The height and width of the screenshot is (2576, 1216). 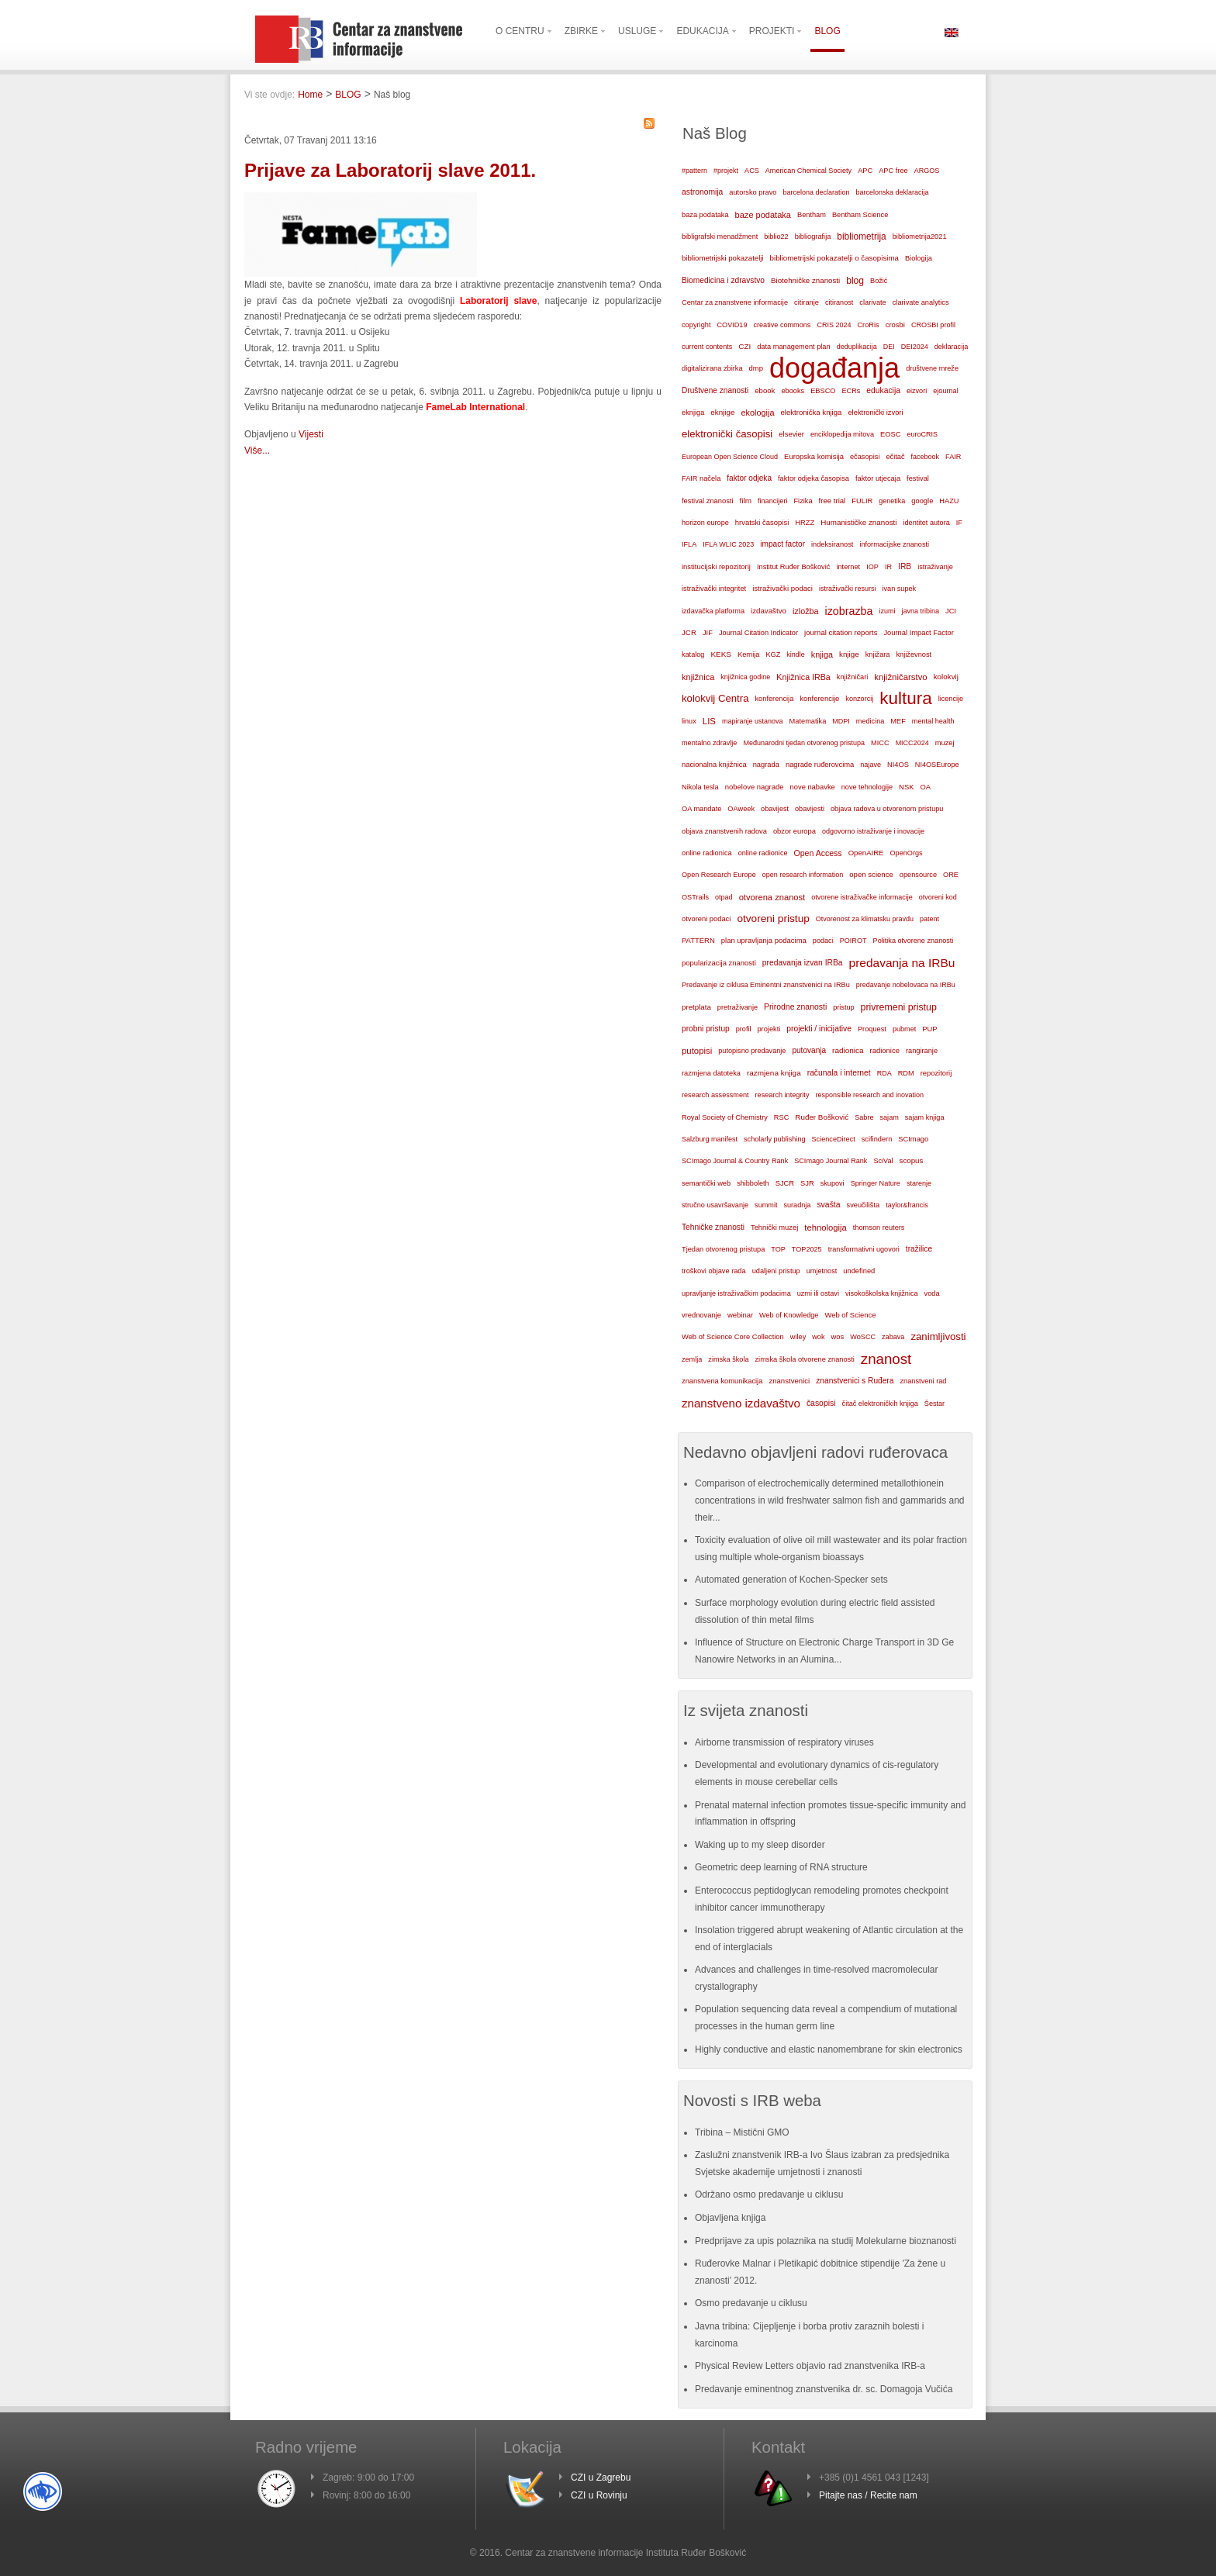 I want to click on EOSC, so click(x=890, y=434).